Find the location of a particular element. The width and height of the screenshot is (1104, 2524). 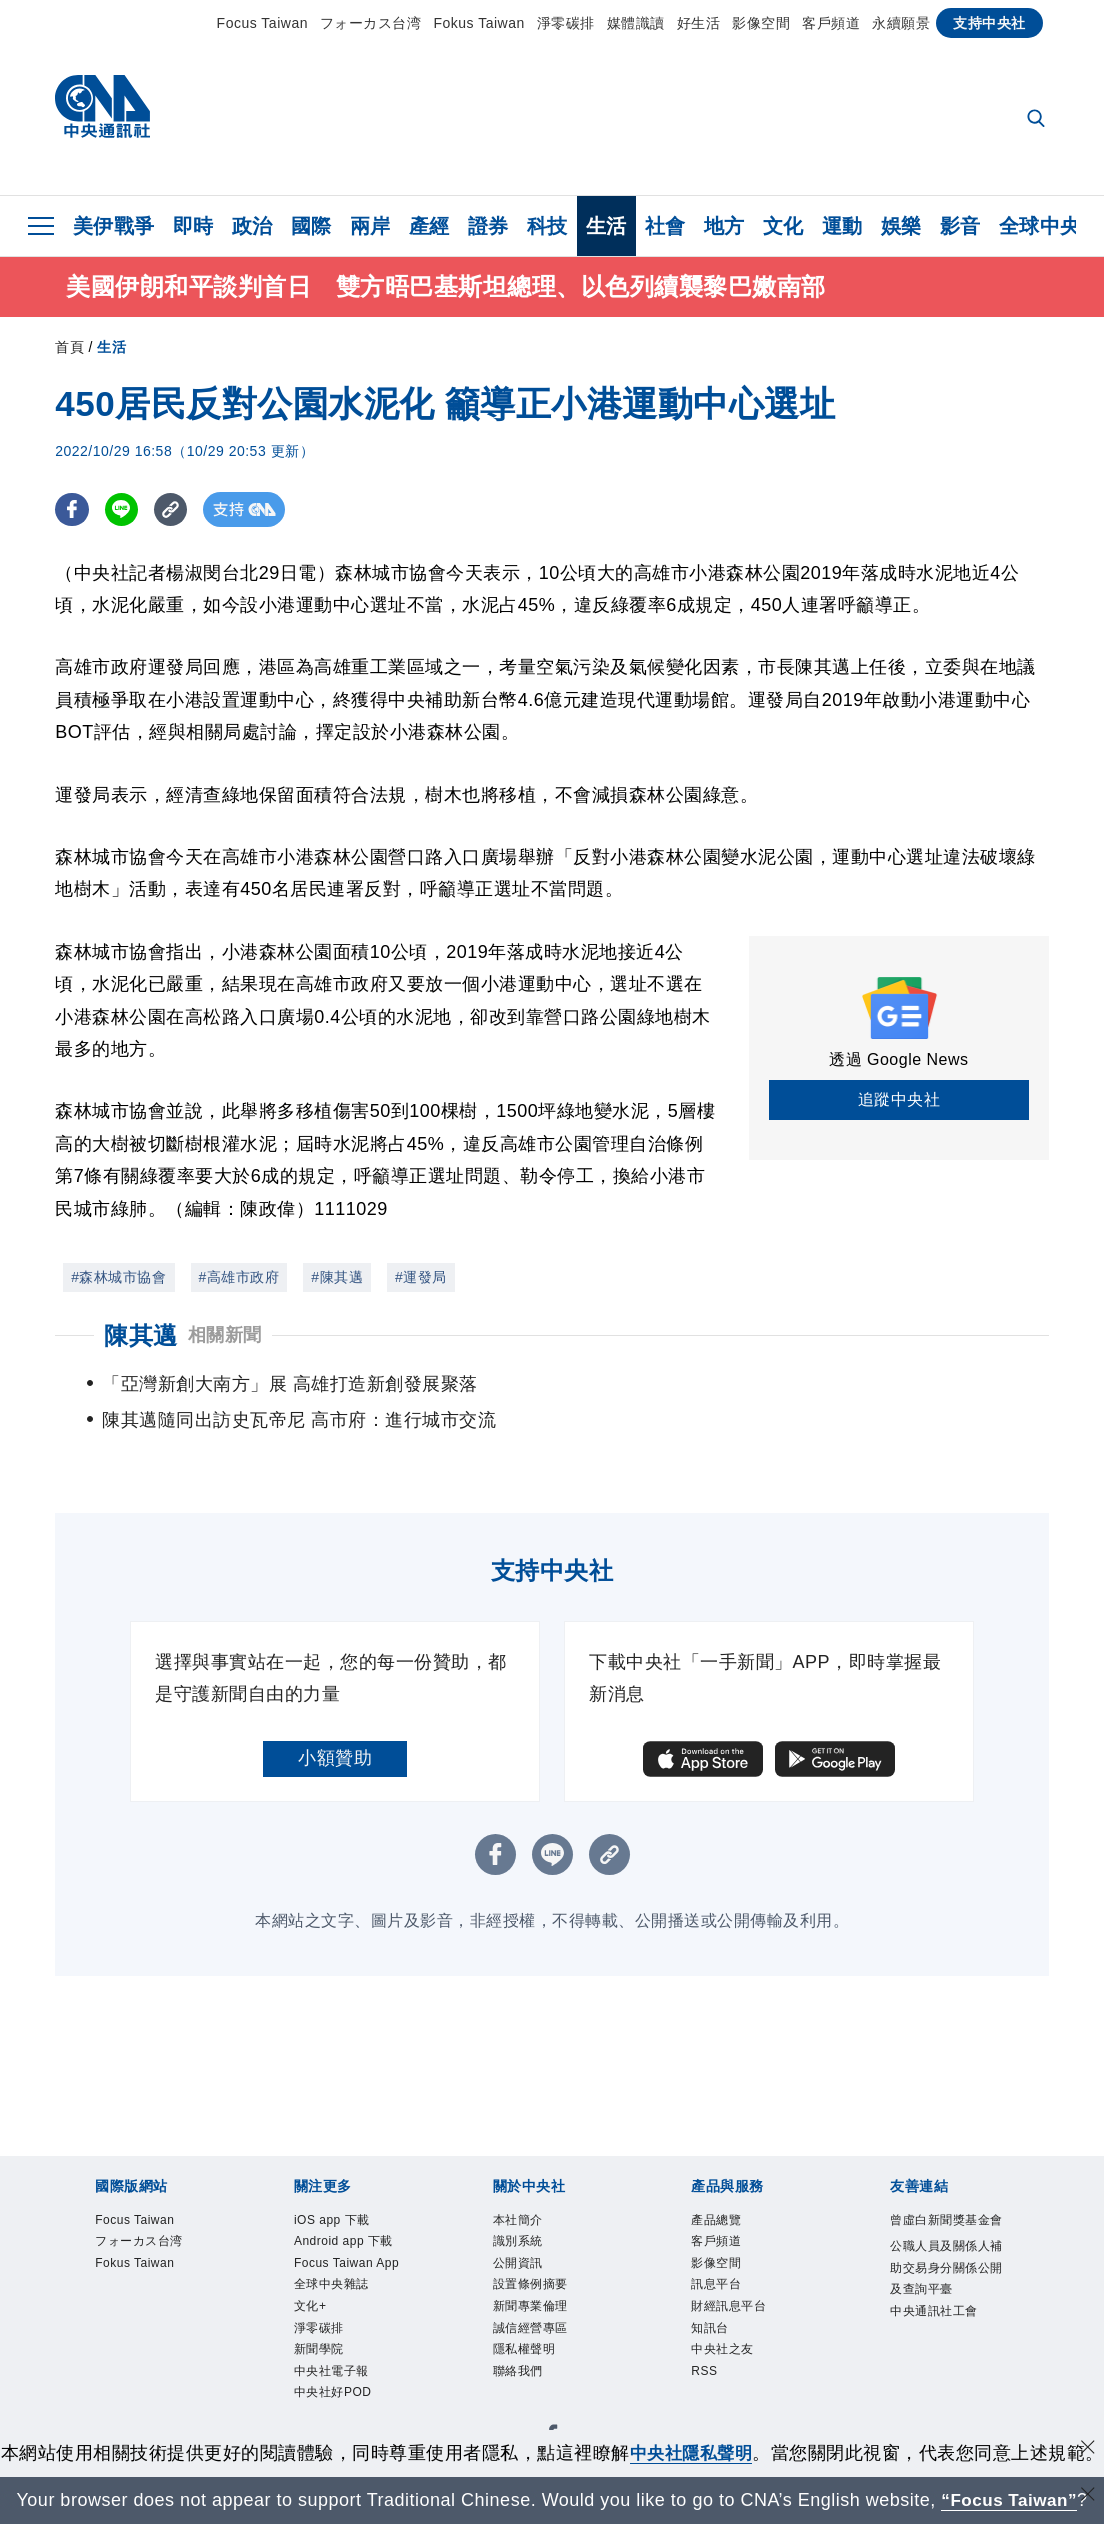

即時 is located at coordinates (193, 226).